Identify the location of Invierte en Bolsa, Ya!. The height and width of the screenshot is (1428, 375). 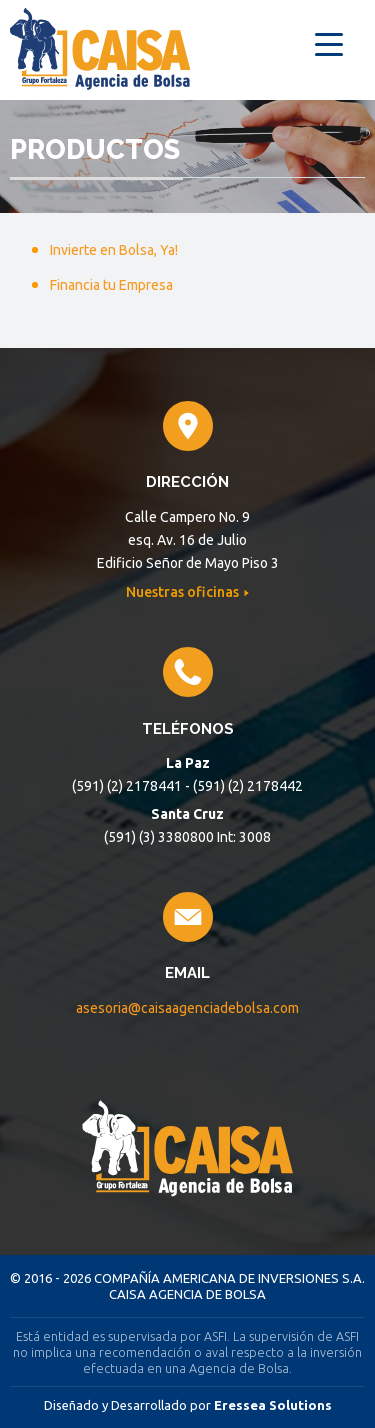
(114, 250).